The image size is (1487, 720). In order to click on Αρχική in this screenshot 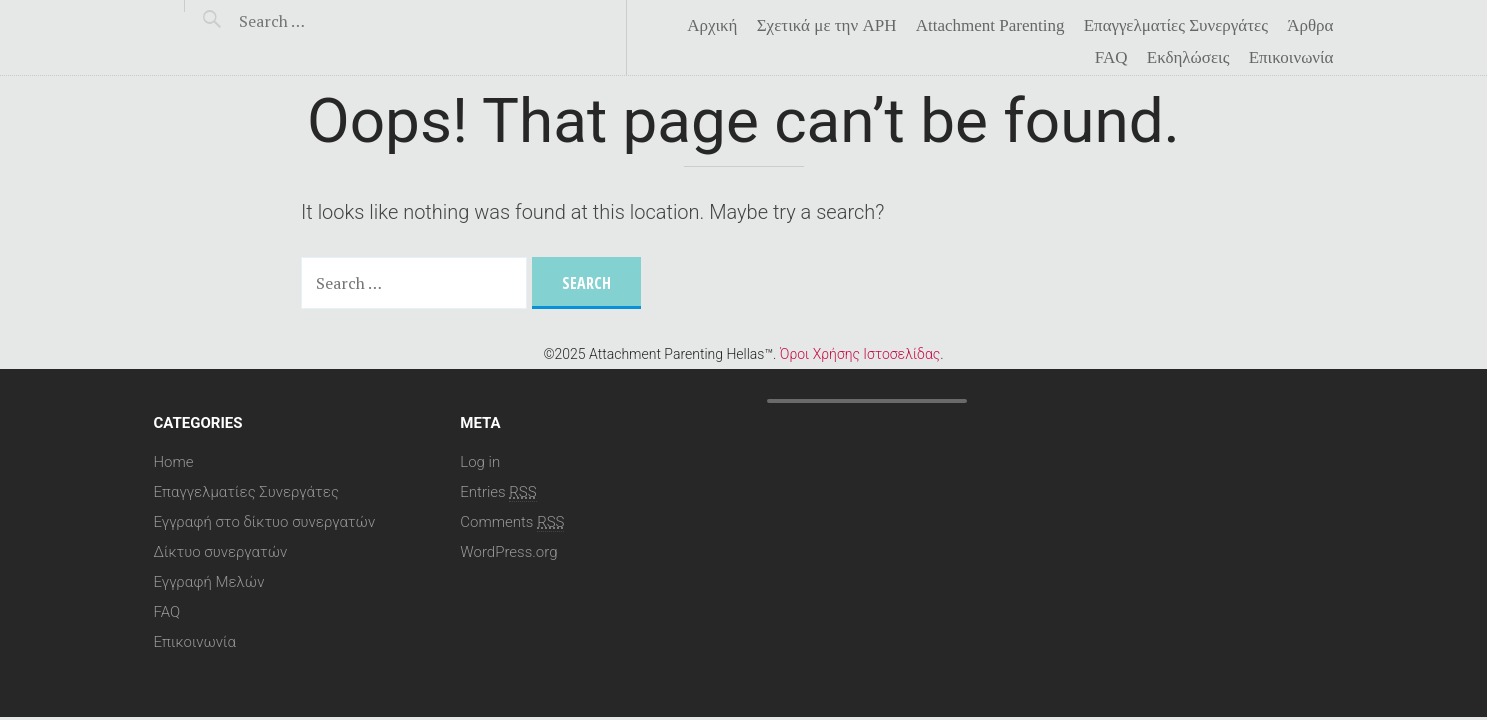, I will do `click(712, 26)`.